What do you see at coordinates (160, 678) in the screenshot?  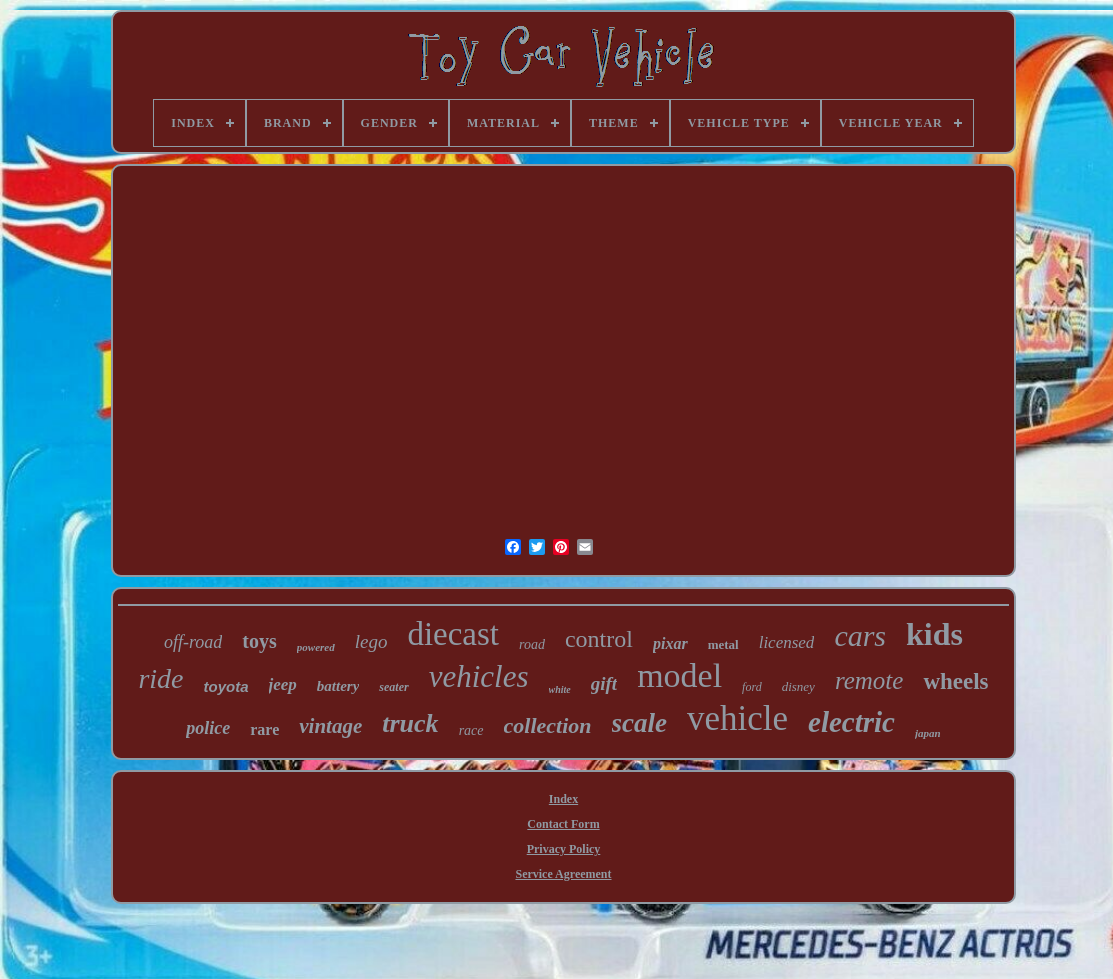 I see `ride` at bounding box center [160, 678].